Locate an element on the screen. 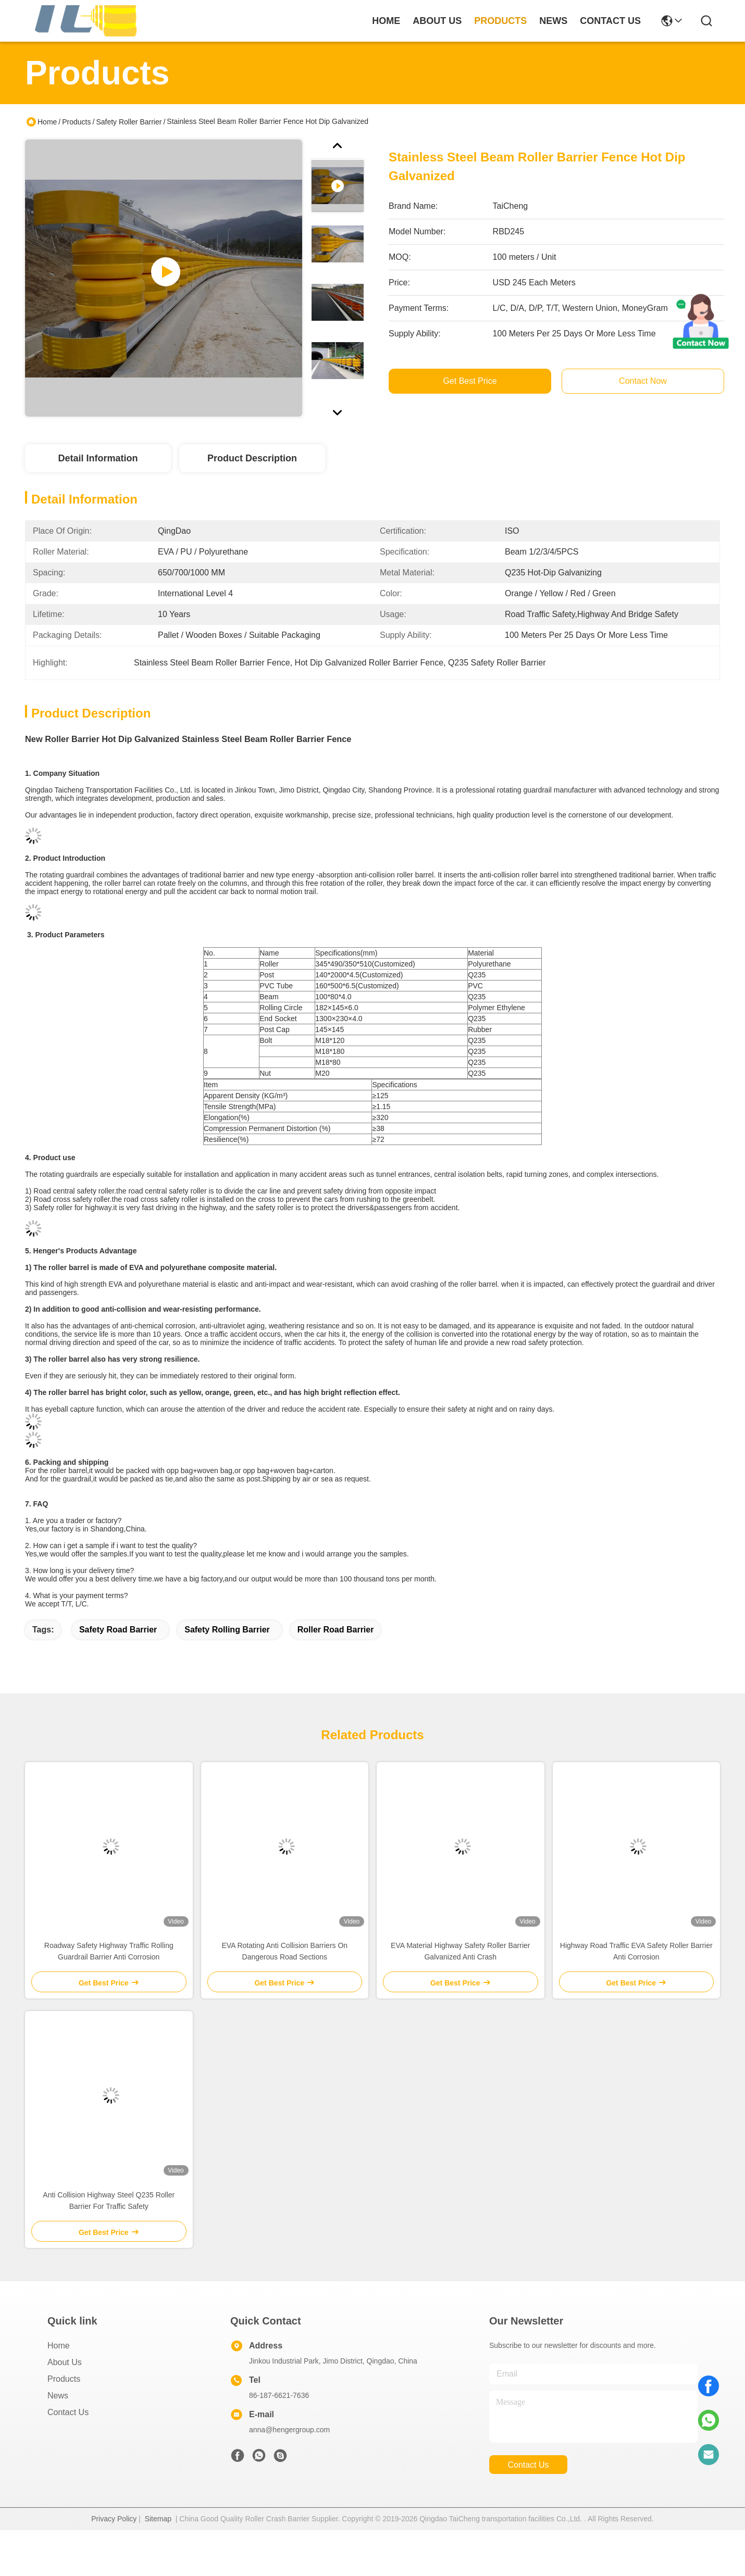 The image size is (745, 2576). news is located at coordinates (553, 21).